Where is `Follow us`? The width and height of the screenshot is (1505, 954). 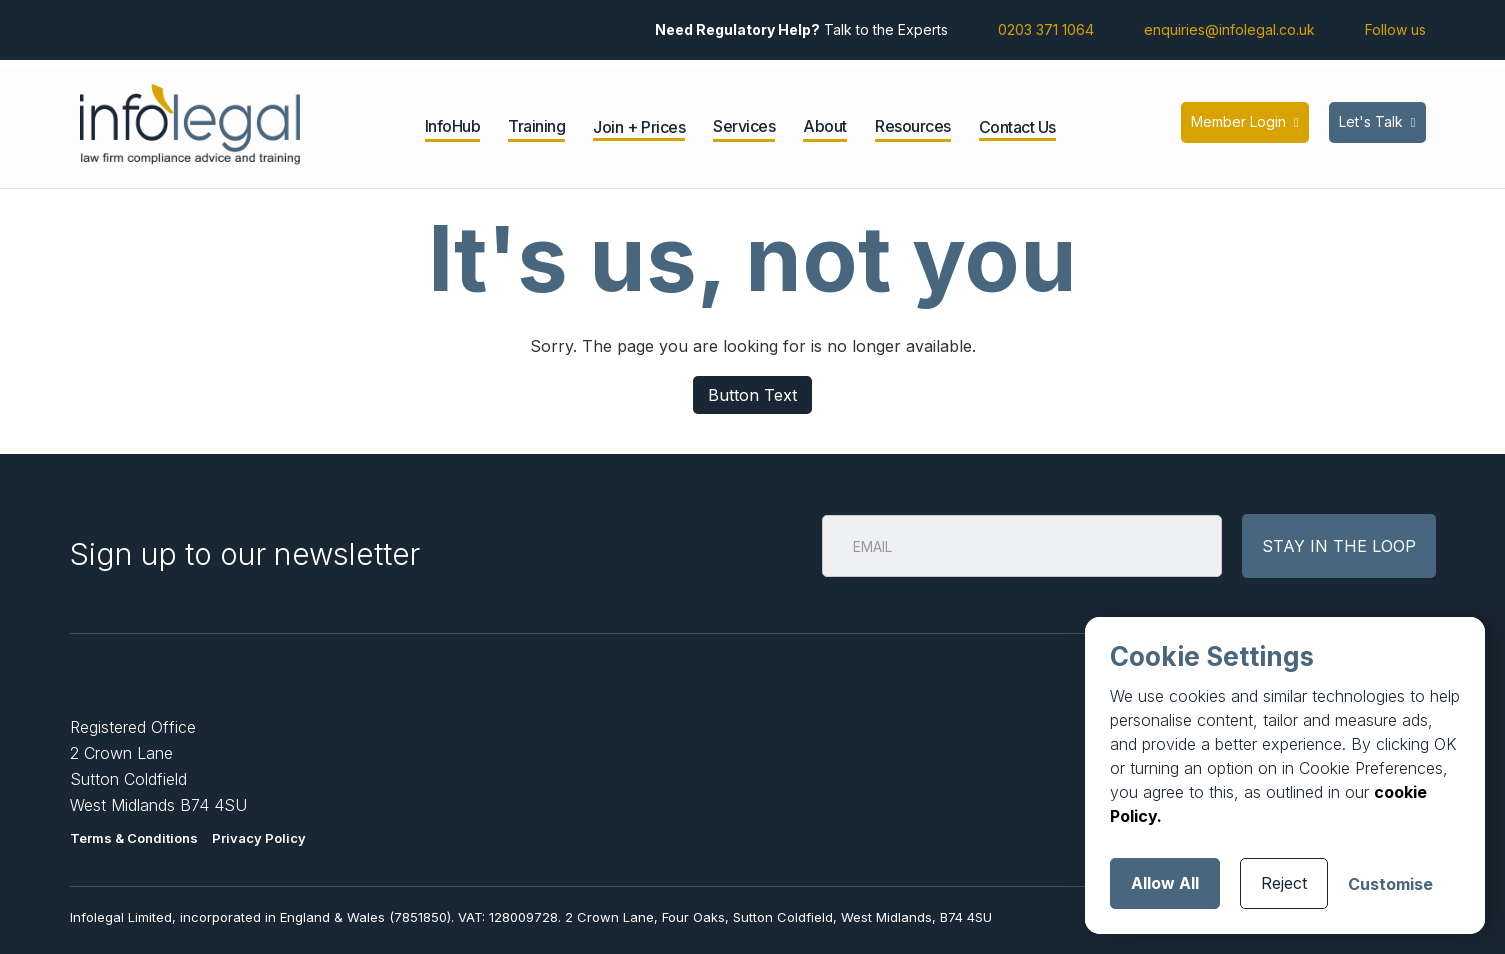
Follow us is located at coordinates (1395, 29).